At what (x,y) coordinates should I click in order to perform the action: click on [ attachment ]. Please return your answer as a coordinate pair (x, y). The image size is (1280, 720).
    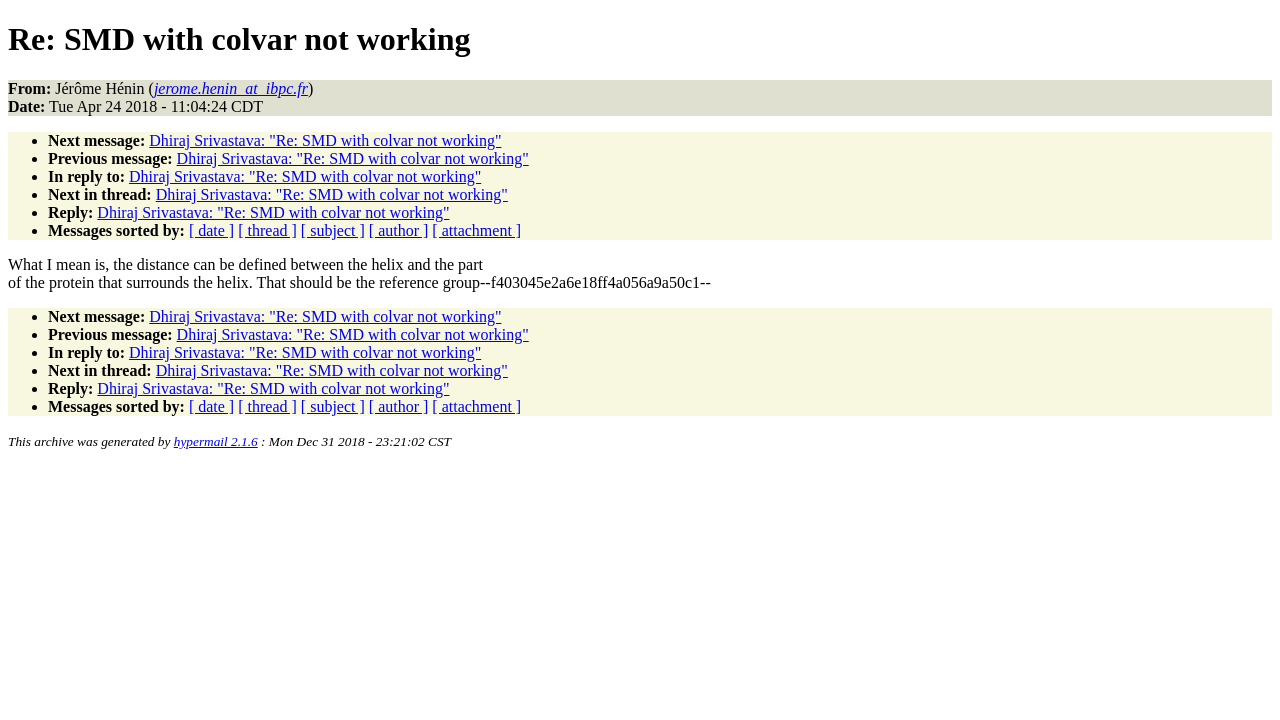
    Looking at the image, I should click on (476, 230).